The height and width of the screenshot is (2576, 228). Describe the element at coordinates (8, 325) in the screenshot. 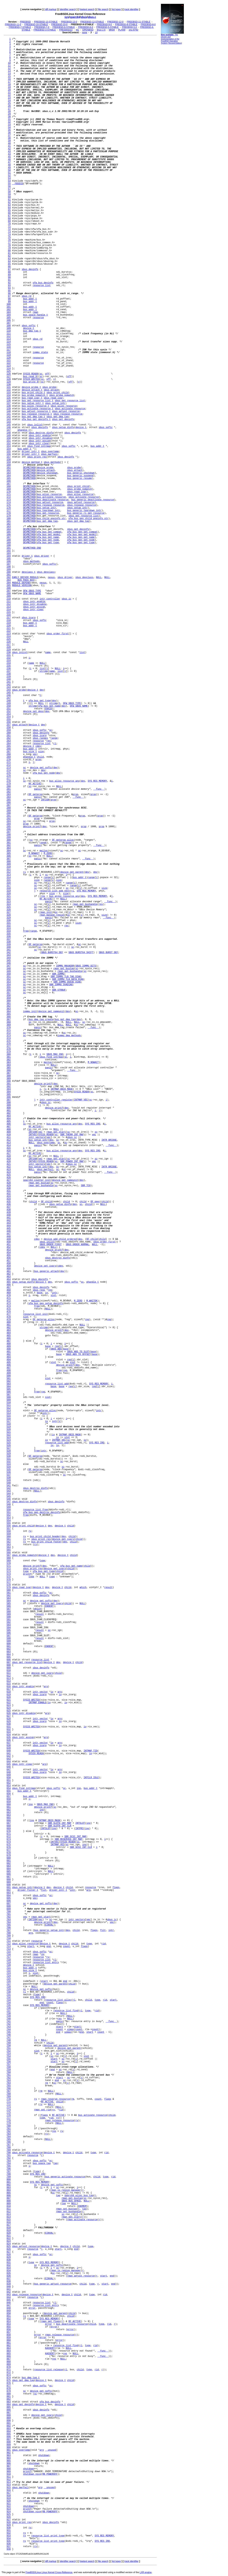

I see `108` at that location.